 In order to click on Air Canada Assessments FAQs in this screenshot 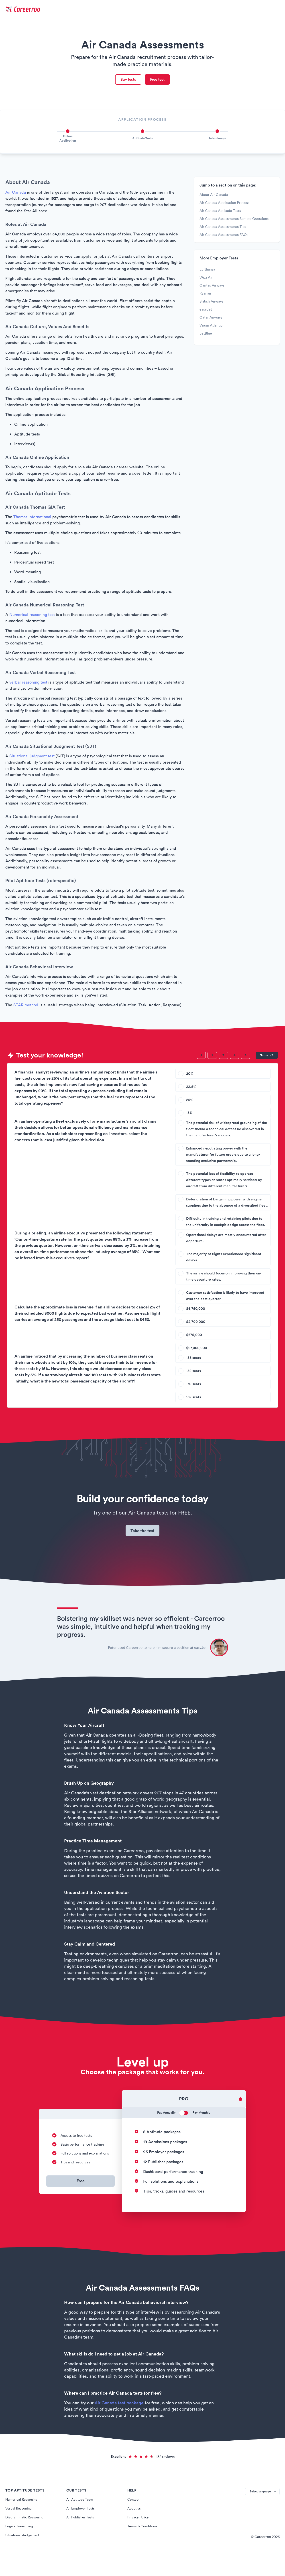, I will do `click(224, 236)`.